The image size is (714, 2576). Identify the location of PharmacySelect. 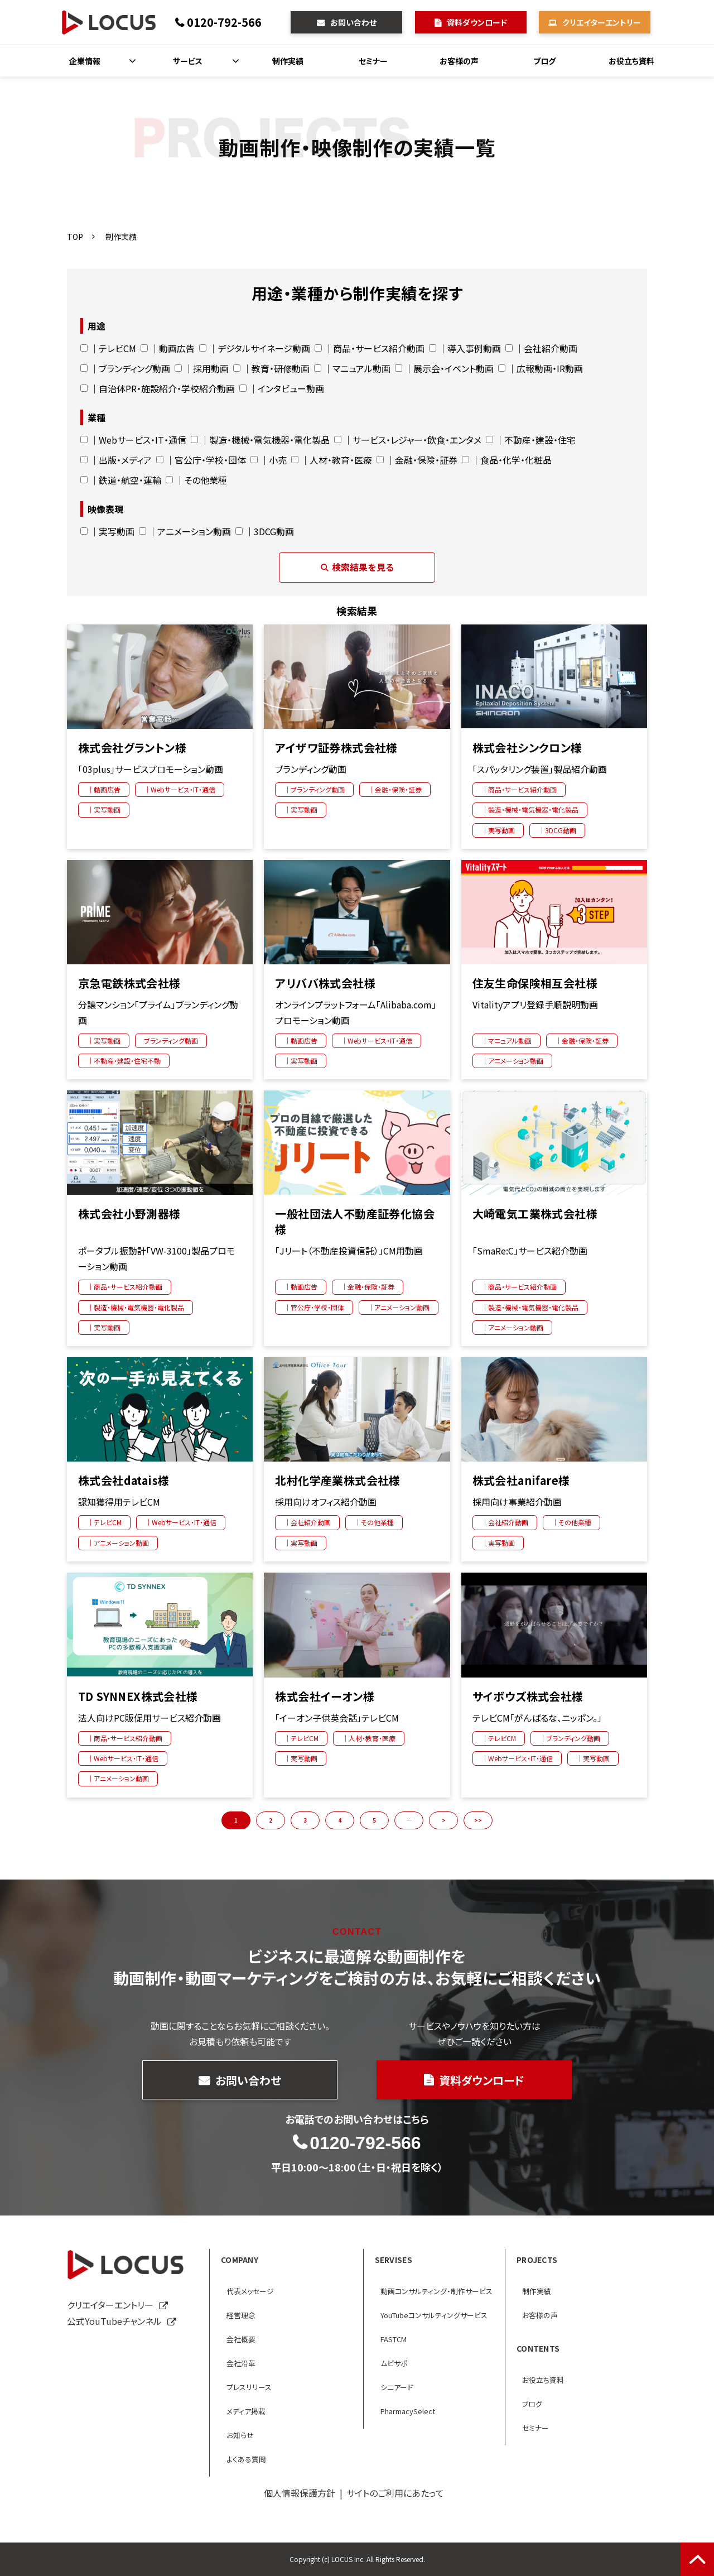
(407, 2411).